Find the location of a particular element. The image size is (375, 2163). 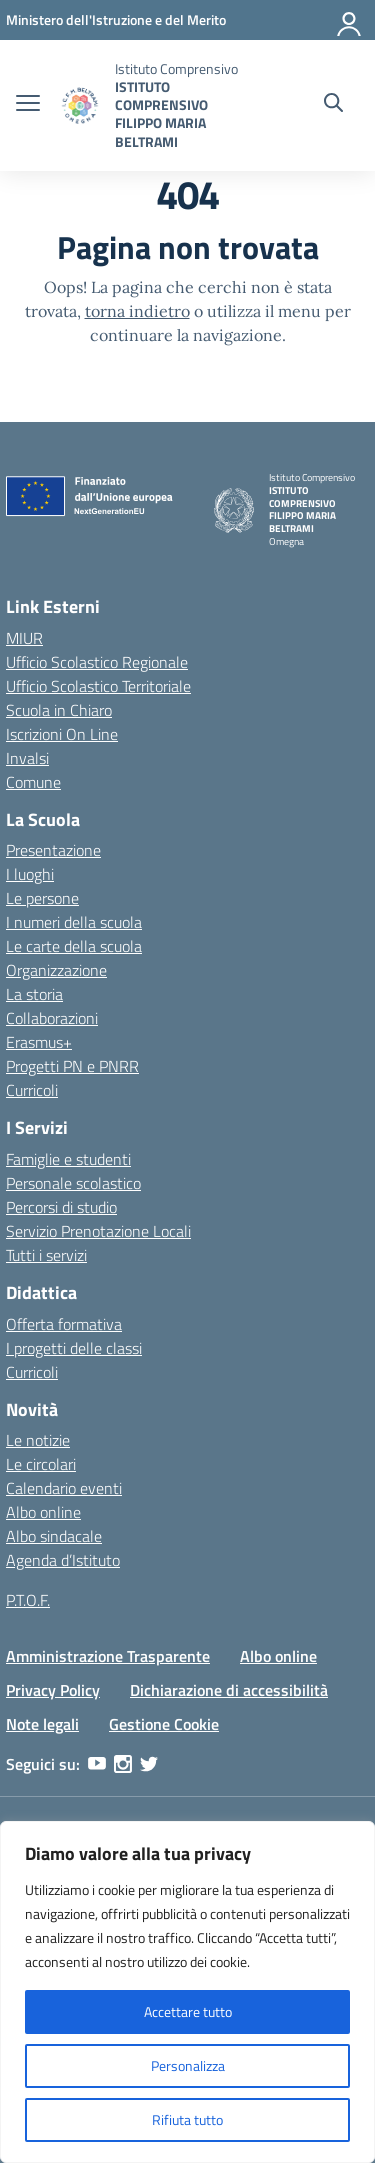

Accettare tutto is located at coordinates (188, 2011).